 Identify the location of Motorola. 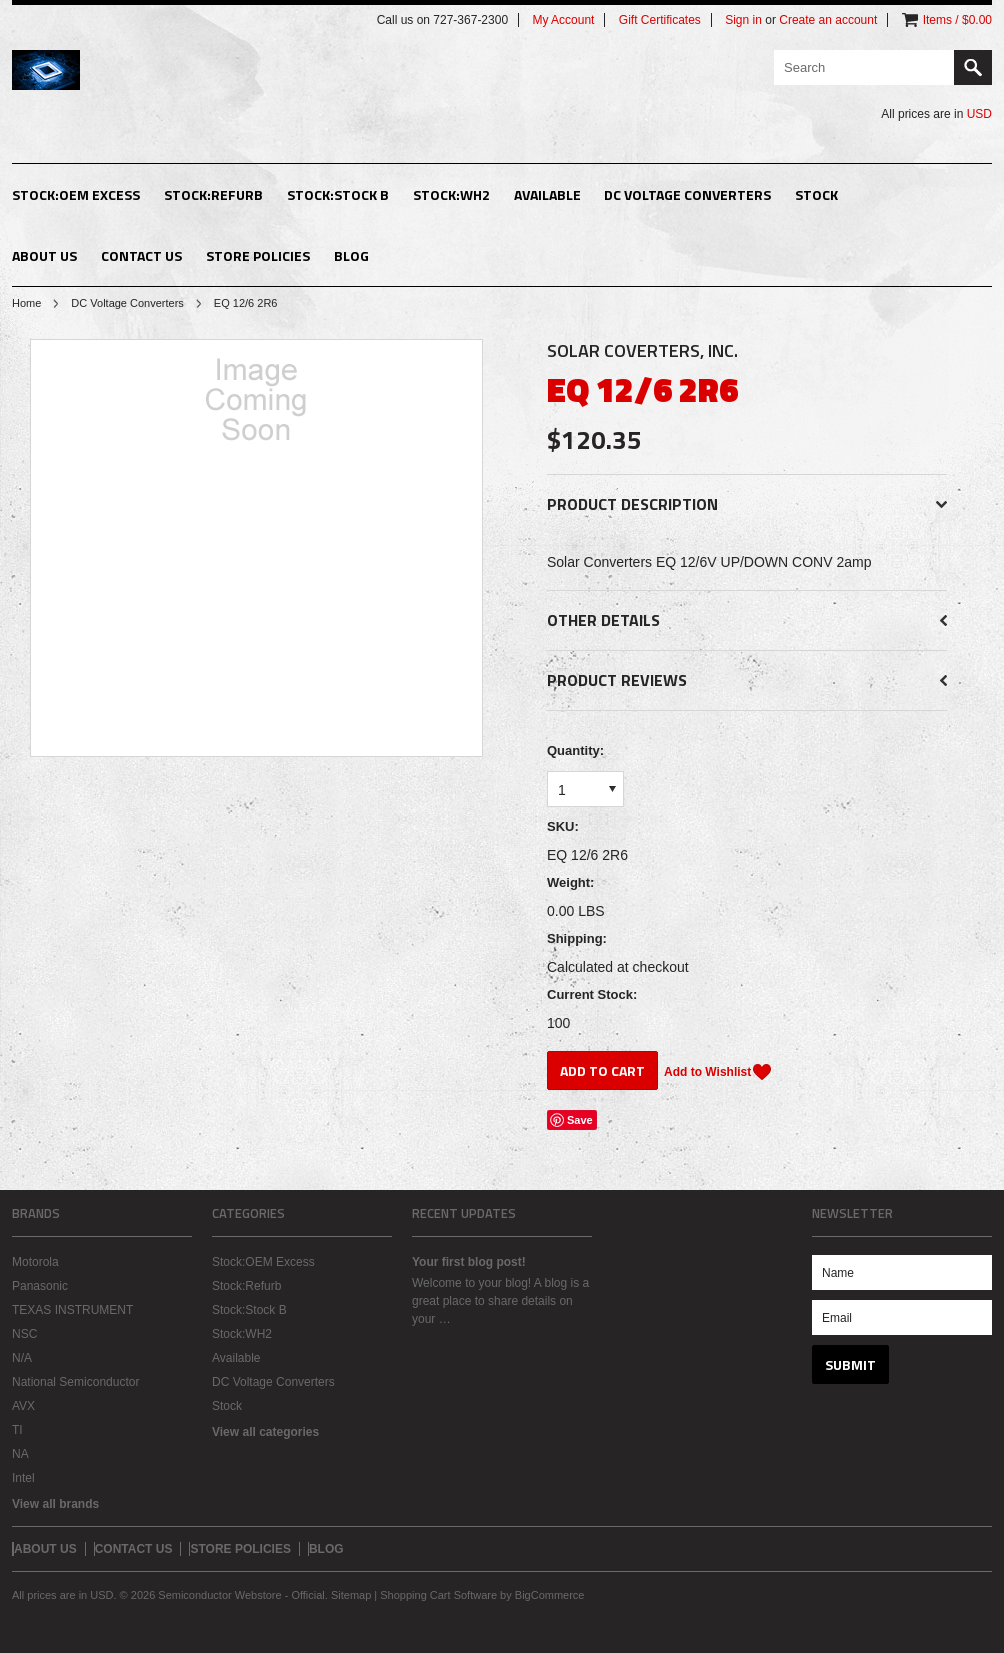
(35, 1262).